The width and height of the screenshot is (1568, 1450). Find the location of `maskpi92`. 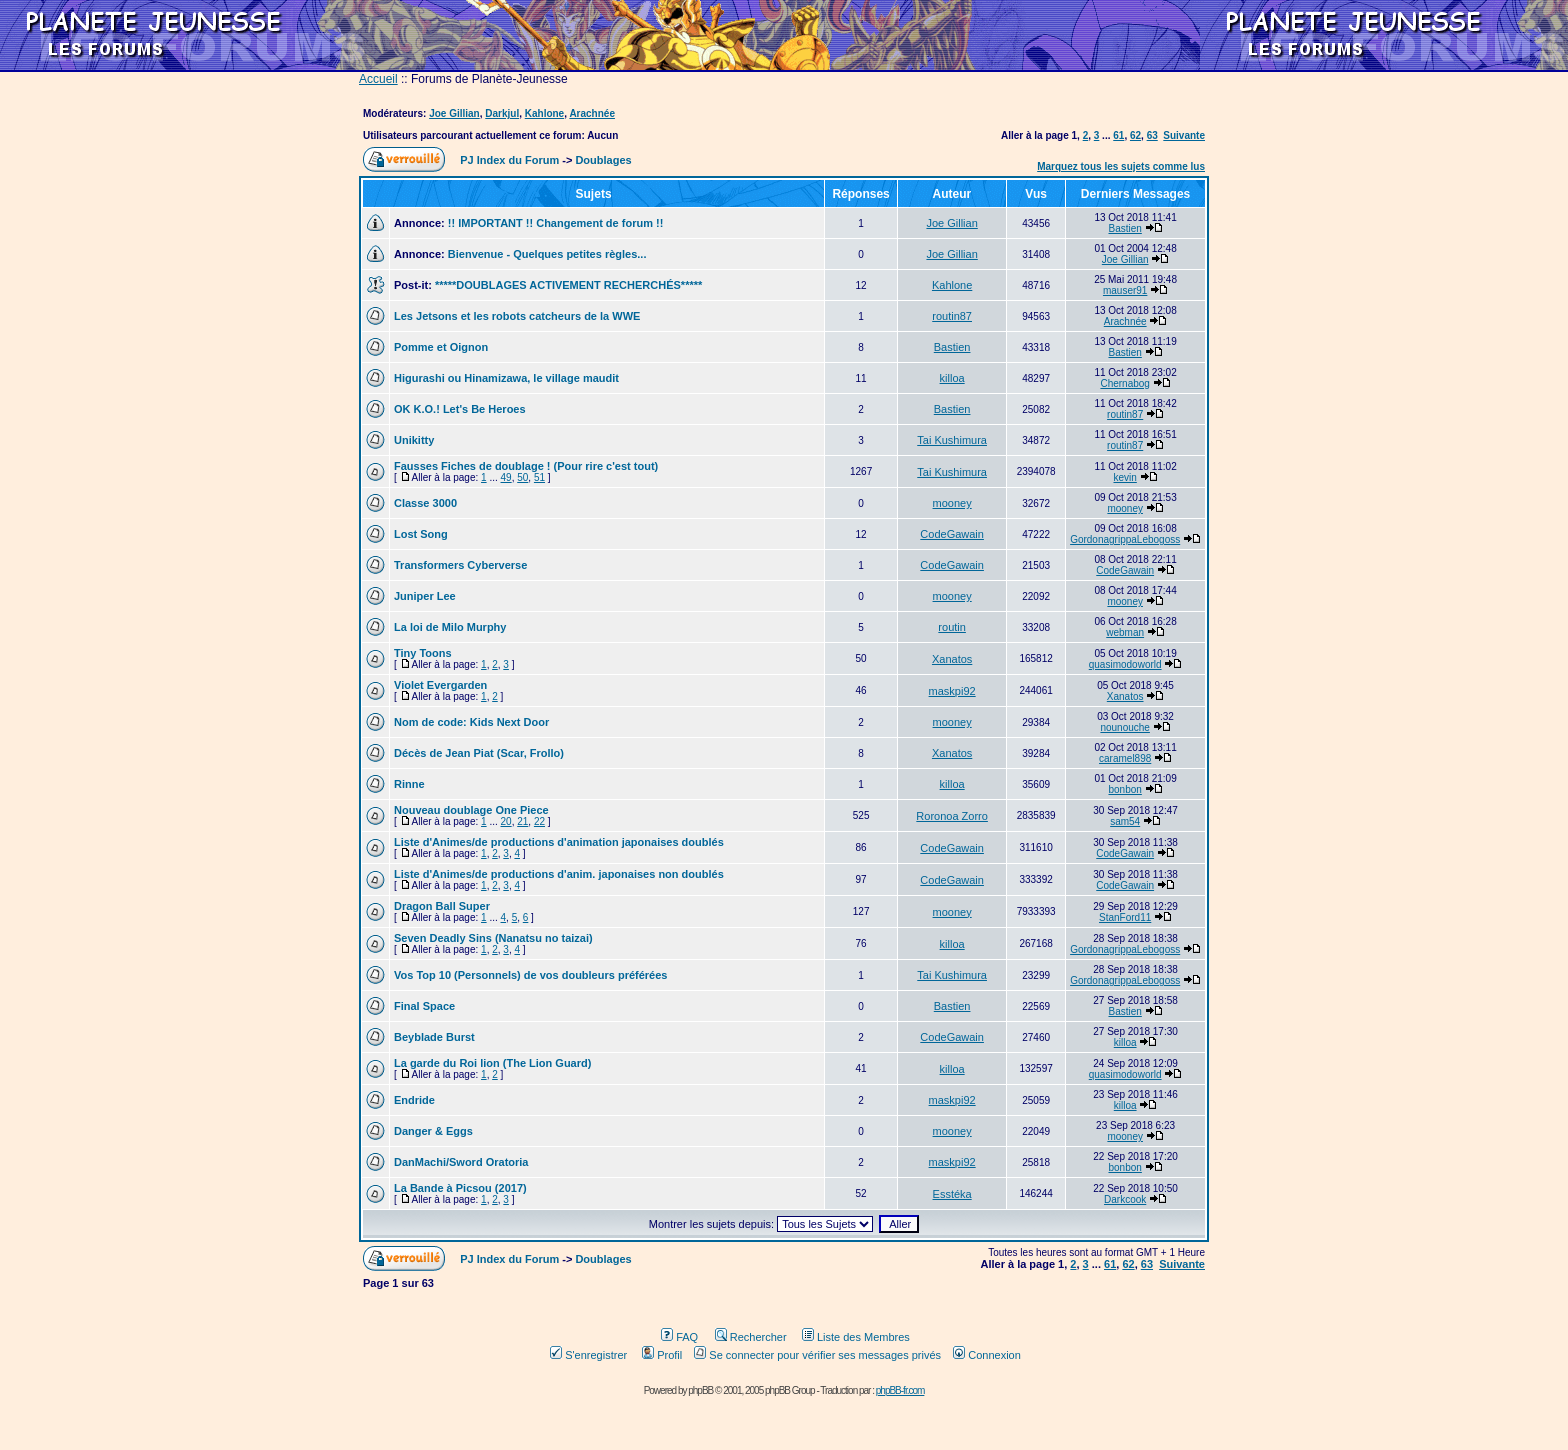

maskpi92 is located at coordinates (952, 691).